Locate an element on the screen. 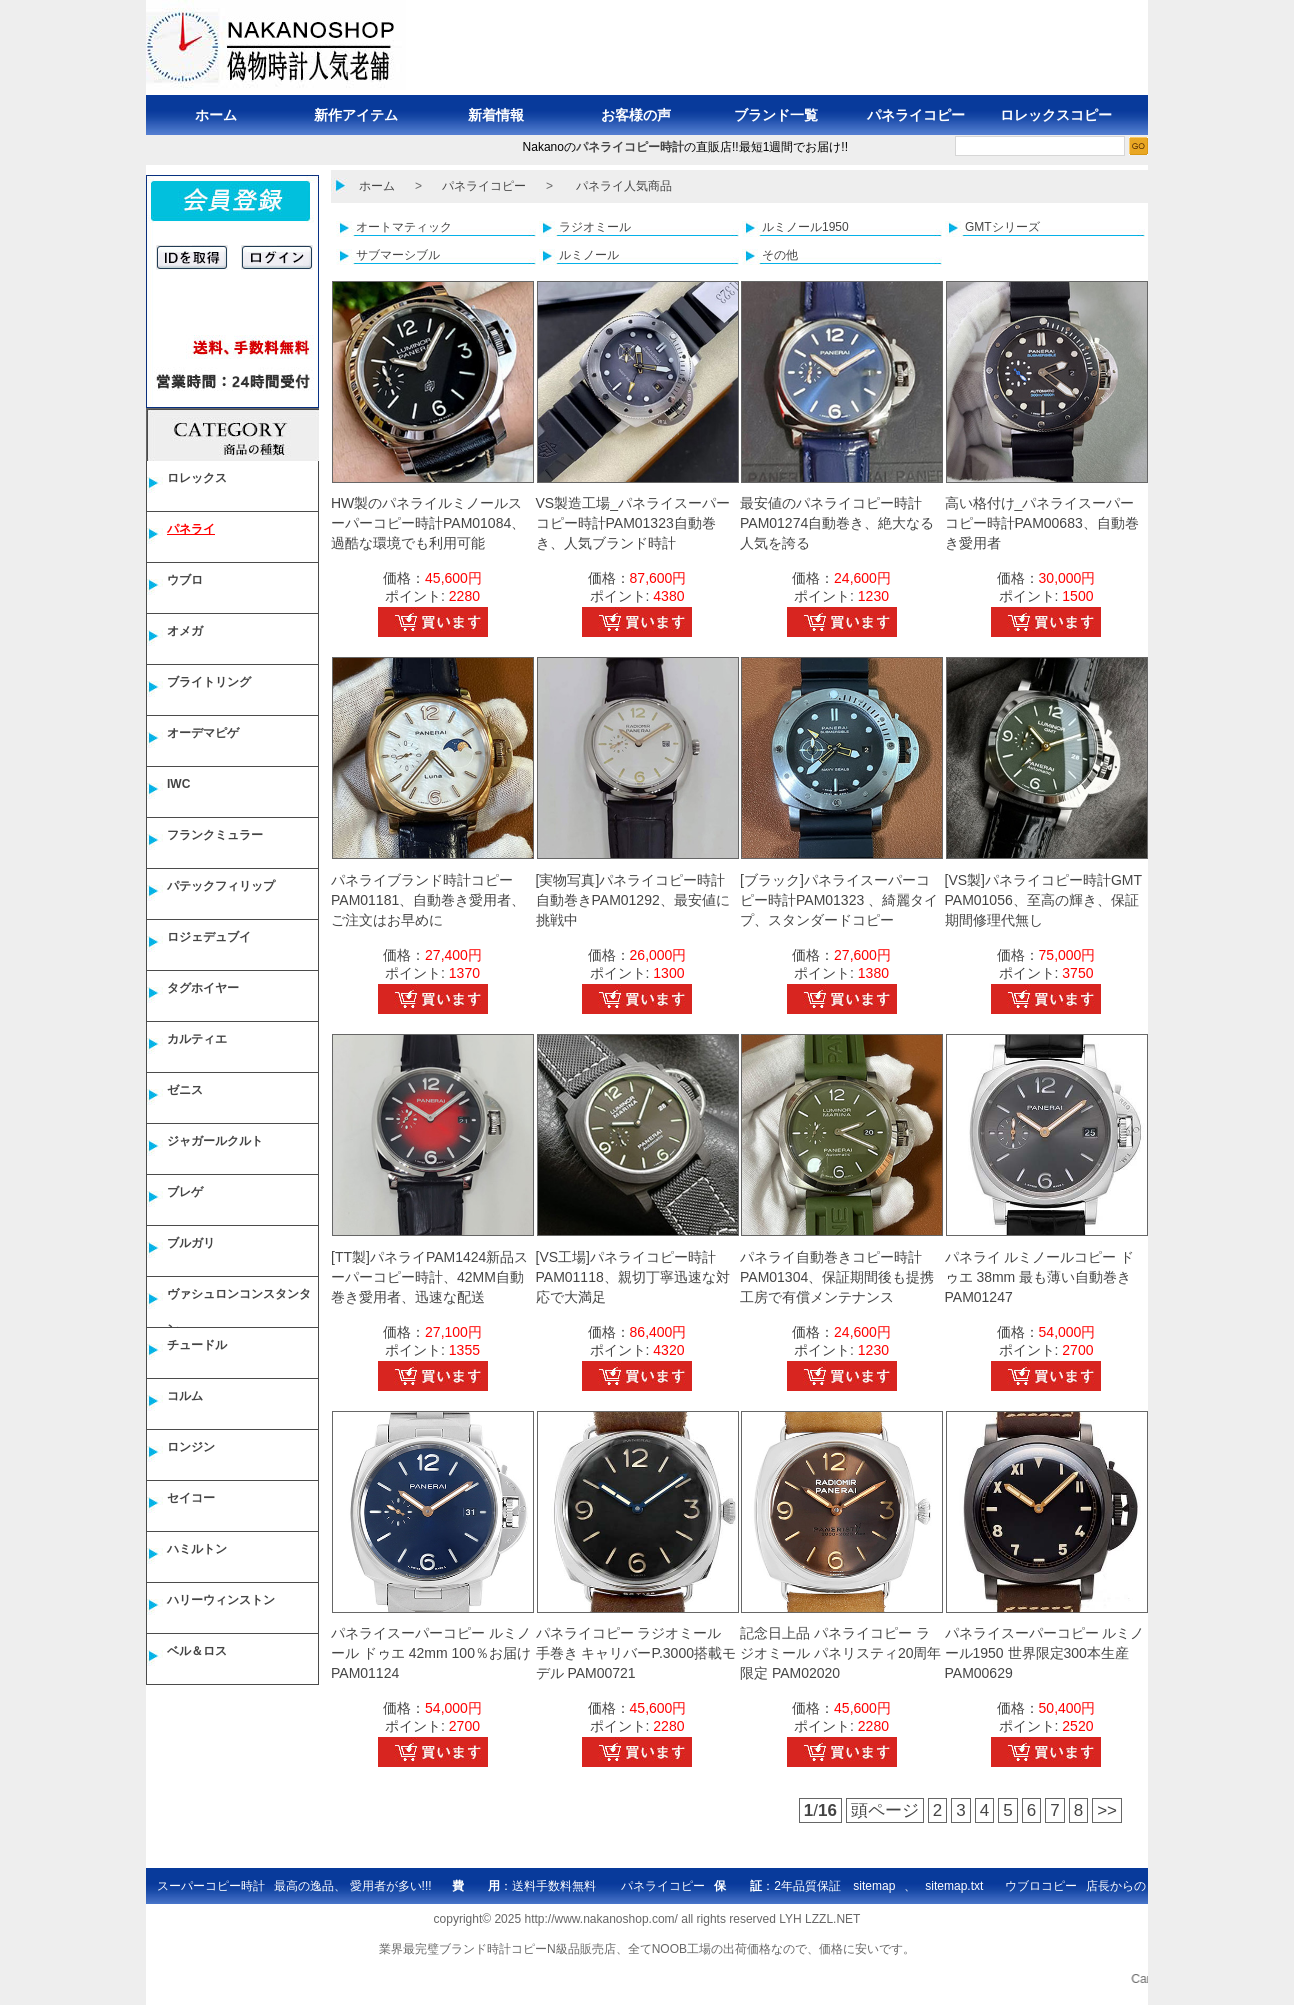 The image size is (1294, 2005). カルティエ is located at coordinates (197, 1039).